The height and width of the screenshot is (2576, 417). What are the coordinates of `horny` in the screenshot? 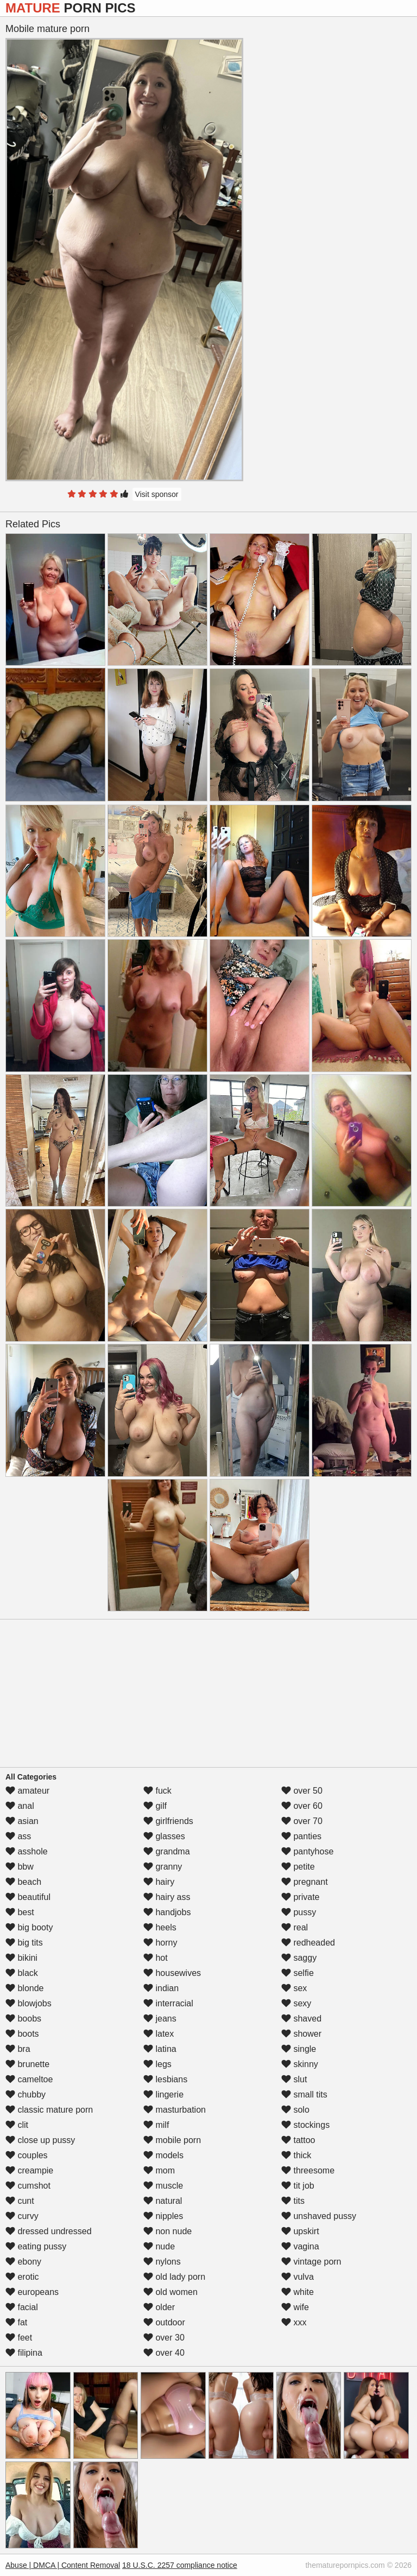 It's located at (160, 1942).